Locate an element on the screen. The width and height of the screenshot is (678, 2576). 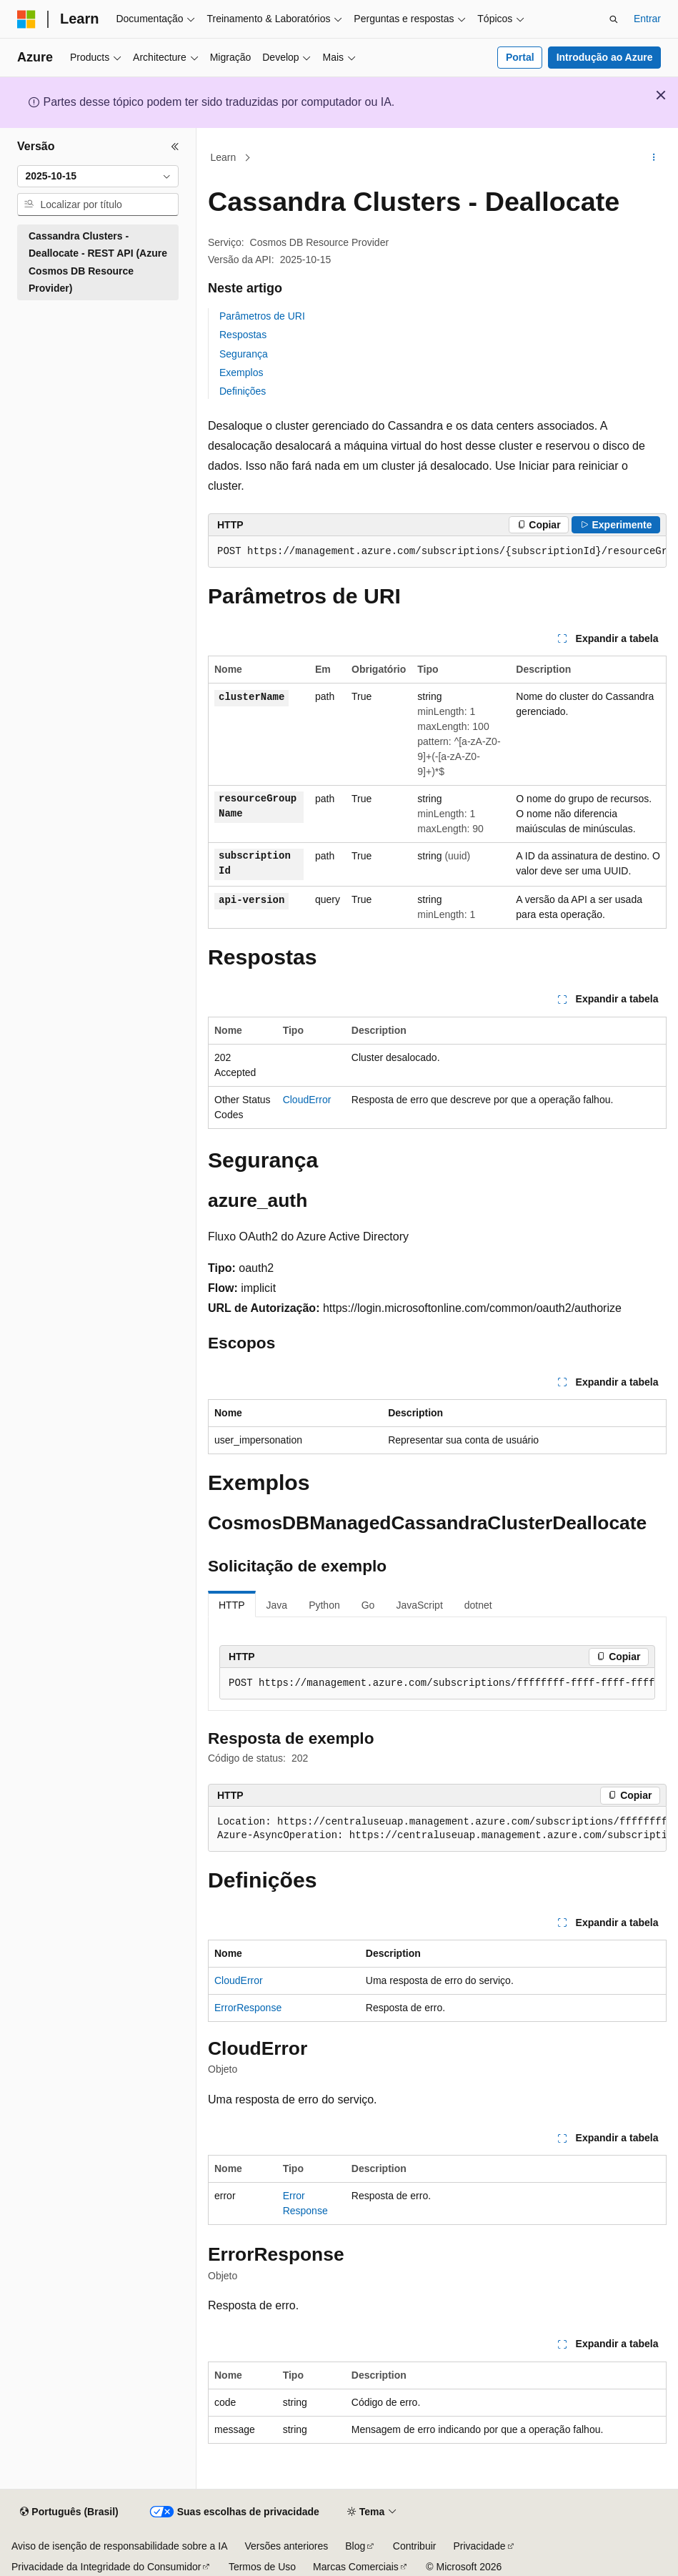
Contribuir is located at coordinates (415, 2546).